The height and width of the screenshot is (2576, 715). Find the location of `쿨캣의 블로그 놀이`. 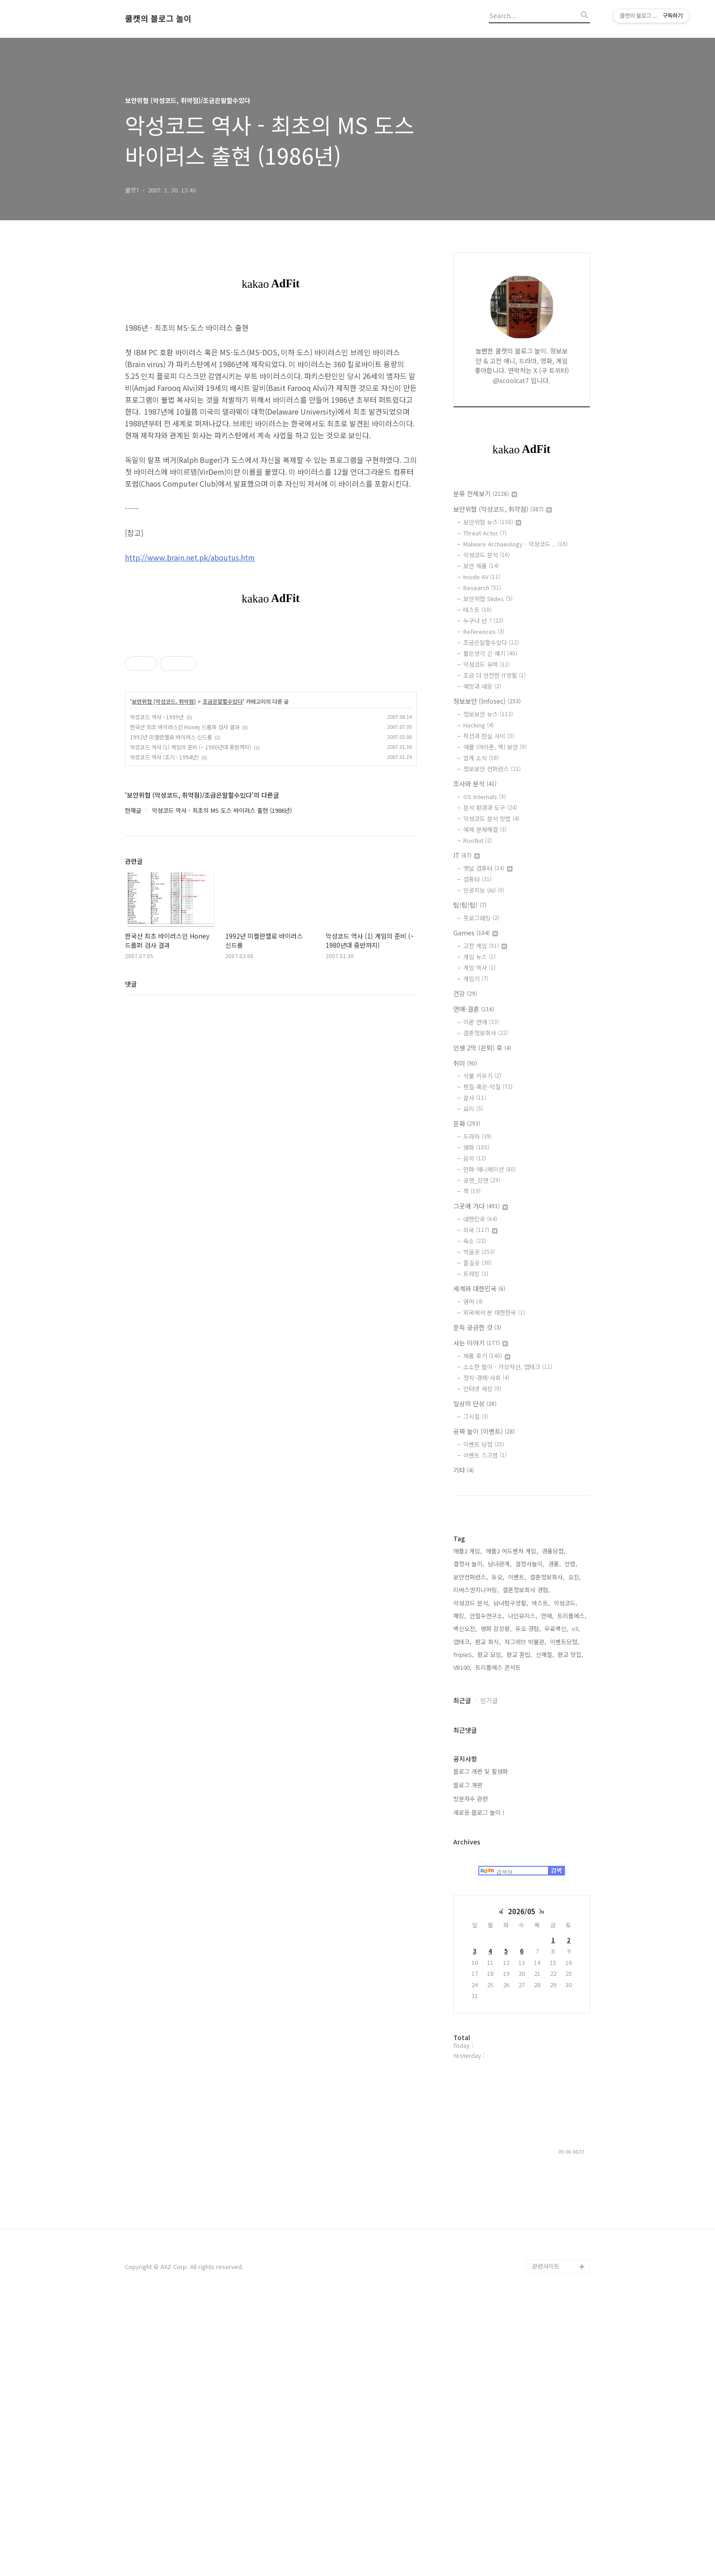

쿨캣의 블로그 놀이 is located at coordinates (158, 19).